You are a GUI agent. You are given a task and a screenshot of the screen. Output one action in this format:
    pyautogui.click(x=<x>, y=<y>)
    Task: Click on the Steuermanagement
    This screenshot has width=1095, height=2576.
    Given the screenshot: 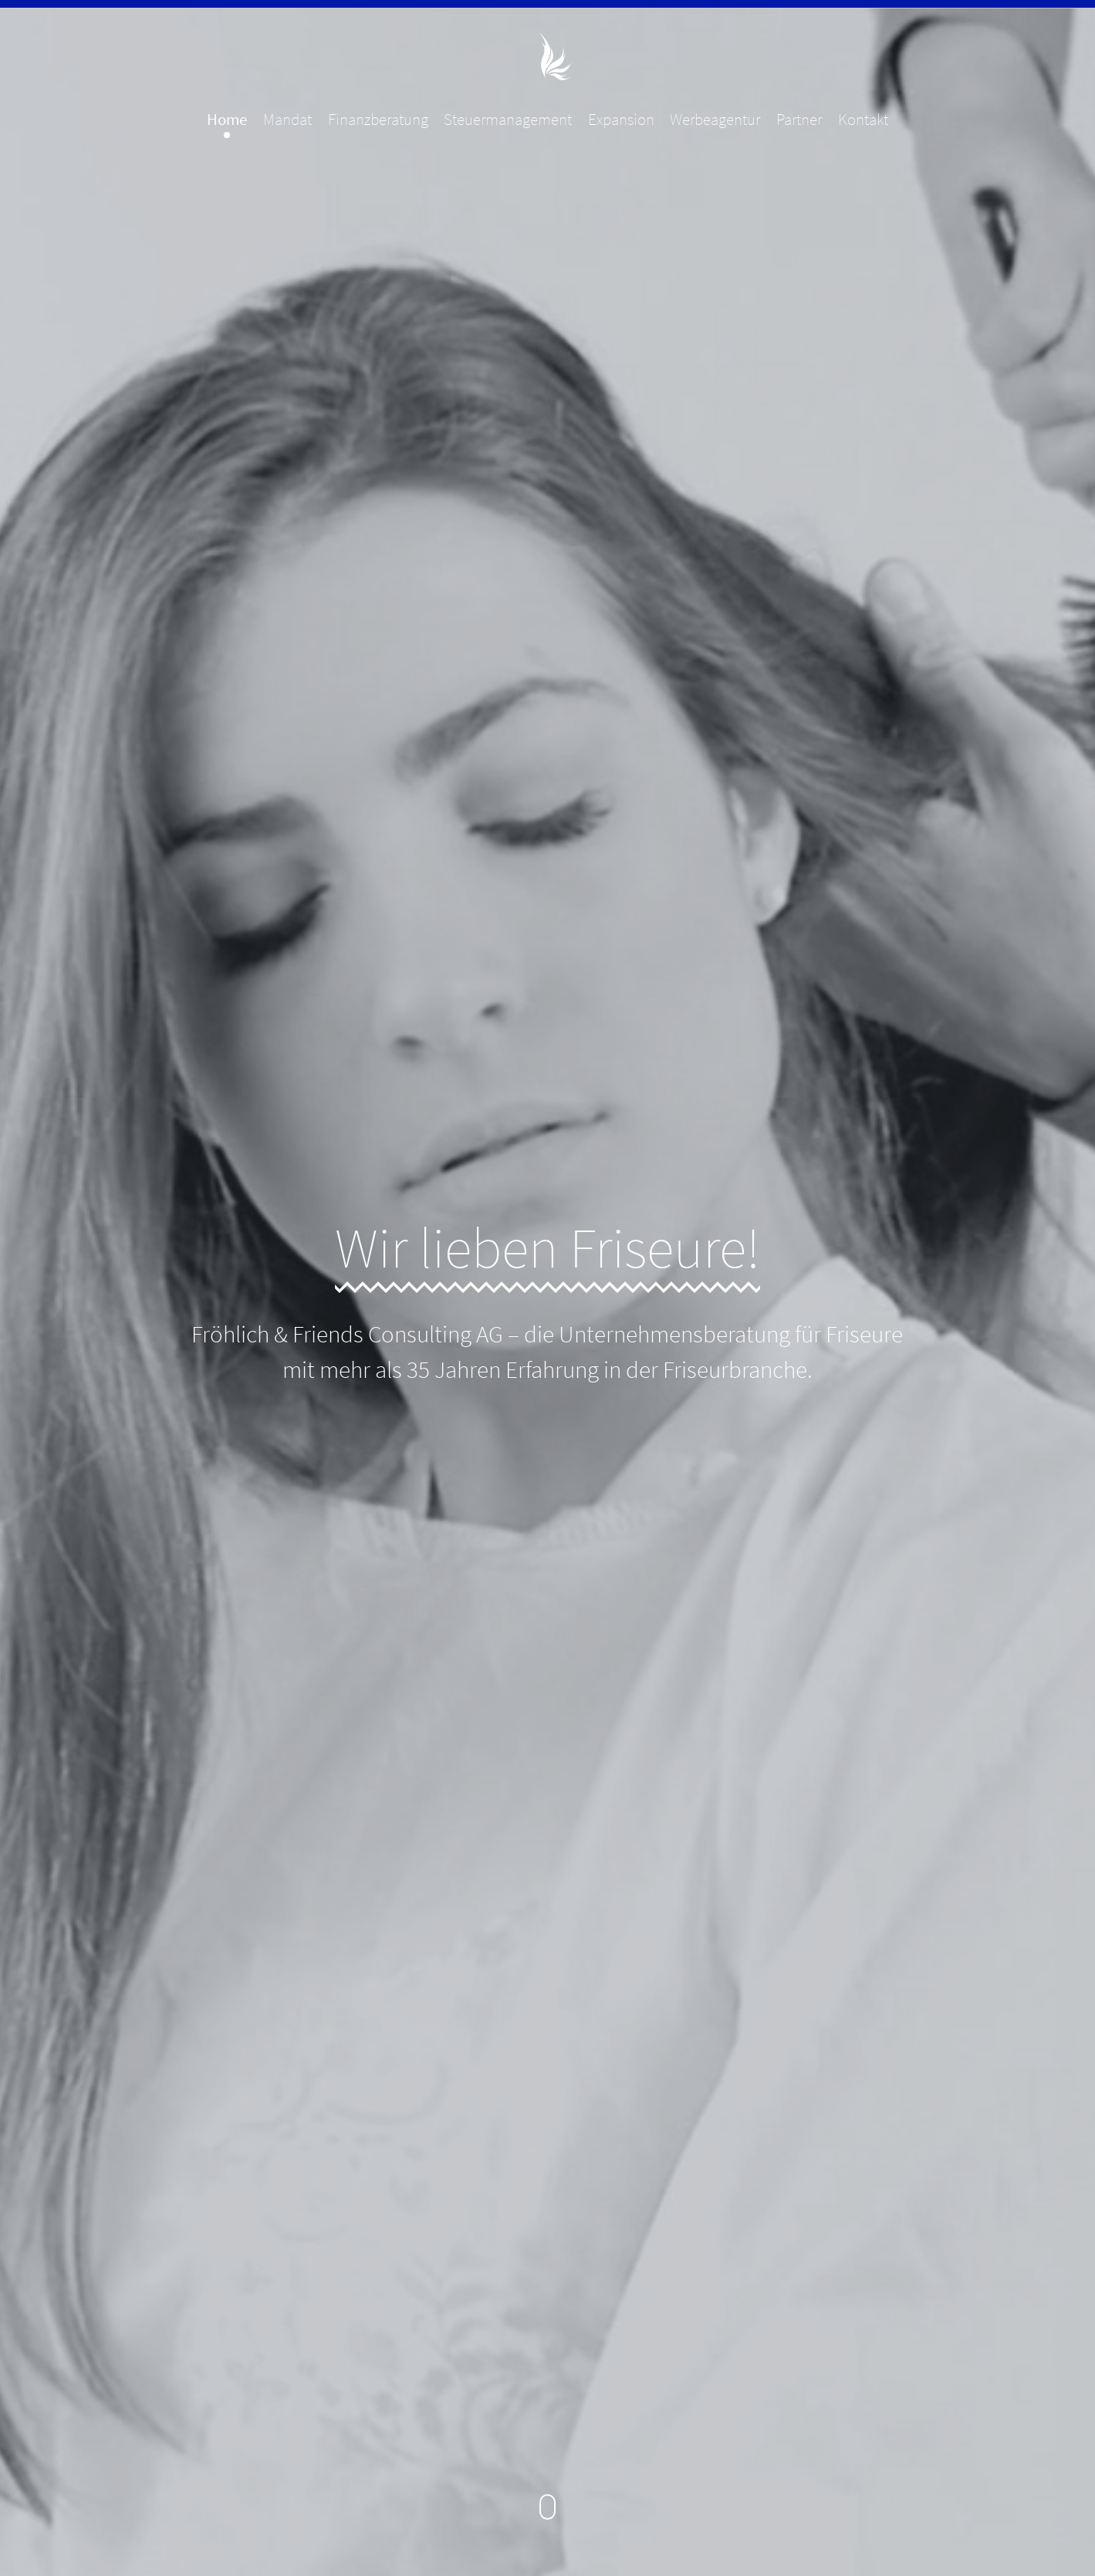 What is the action you would take?
    pyautogui.click(x=508, y=120)
    